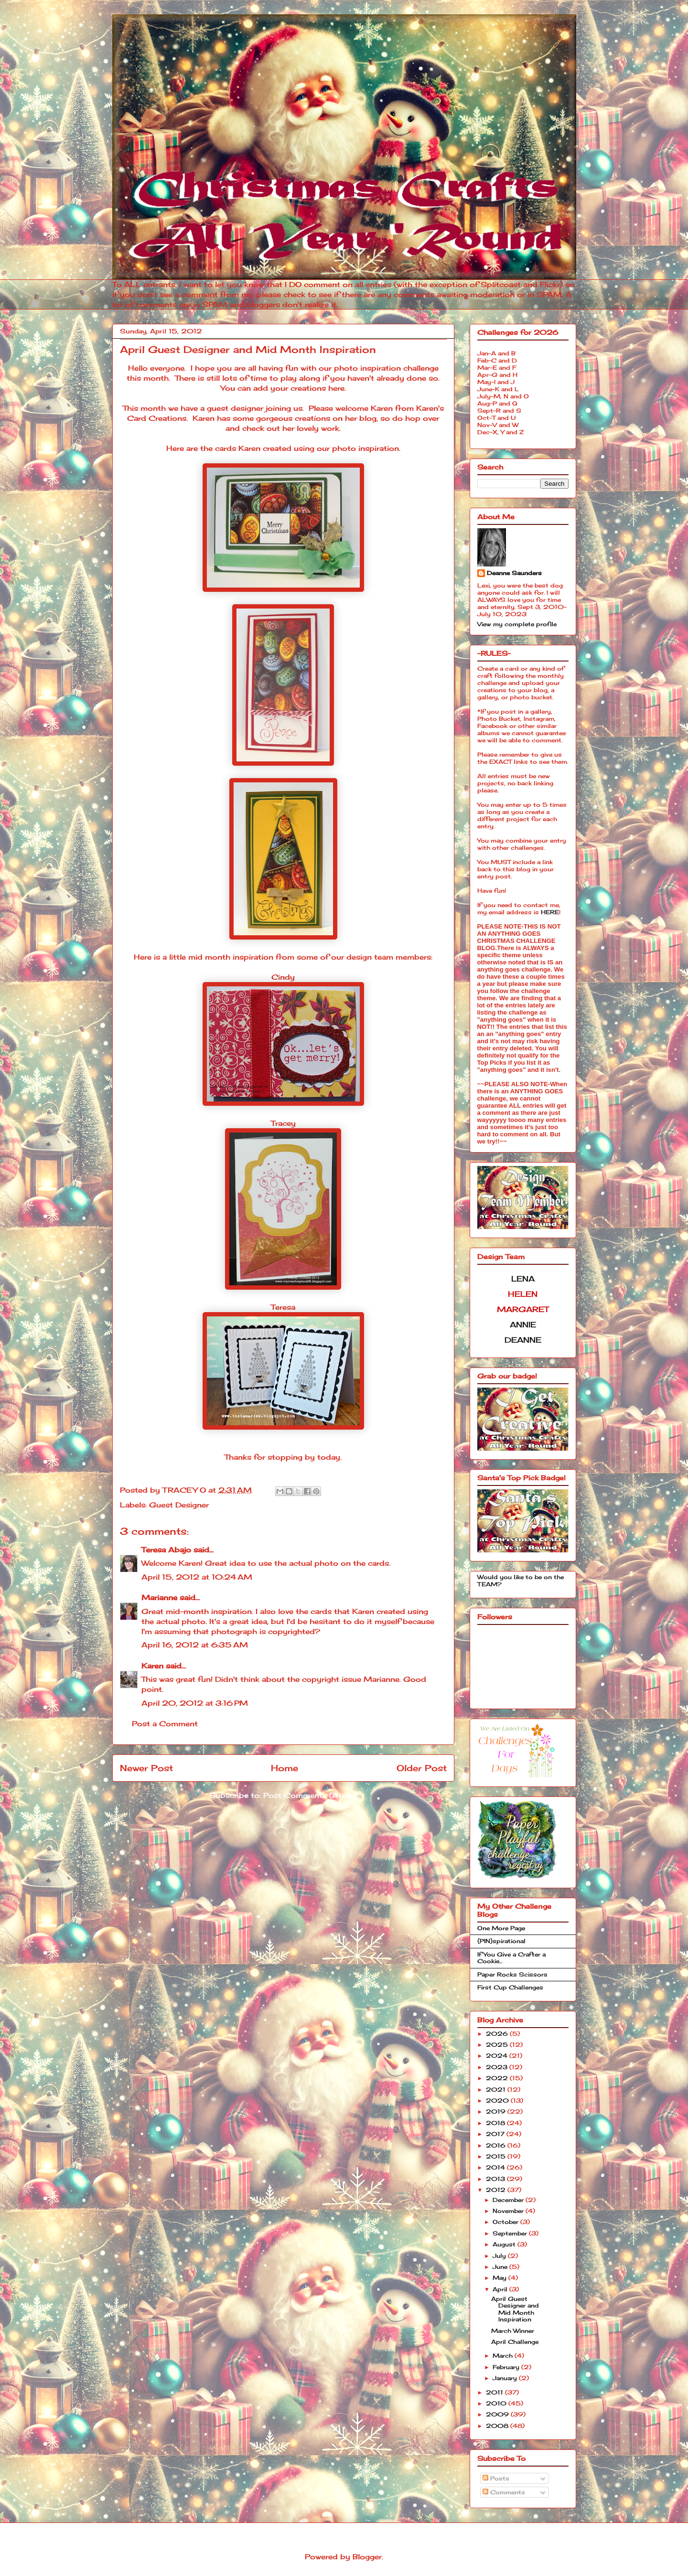 The width and height of the screenshot is (688, 2576). Describe the element at coordinates (514, 2341) in the screenshot. I see `April Challenge` at that location.